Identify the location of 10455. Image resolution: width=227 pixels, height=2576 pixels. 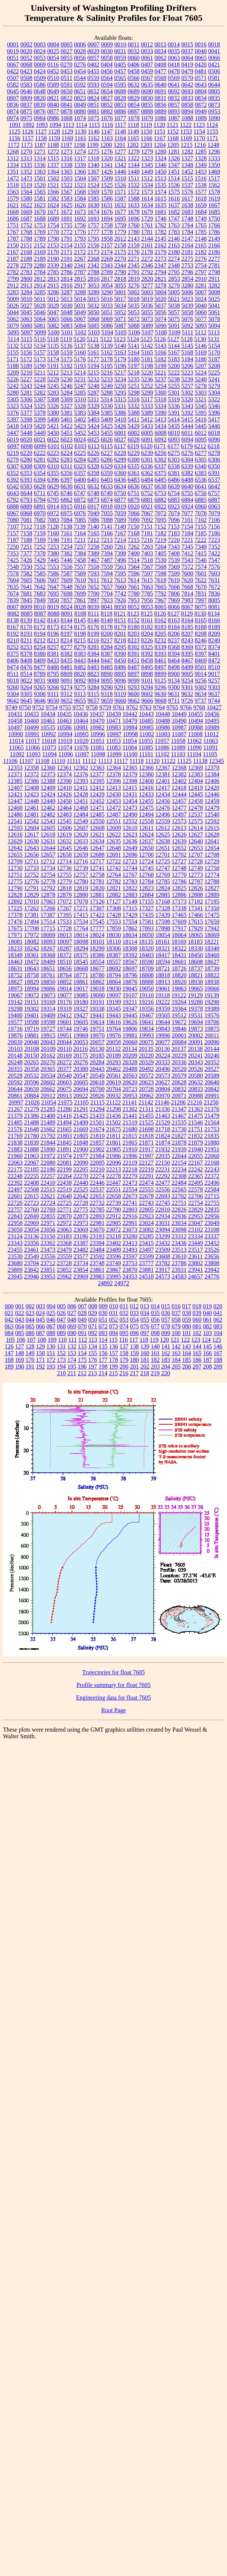
(195, 714).